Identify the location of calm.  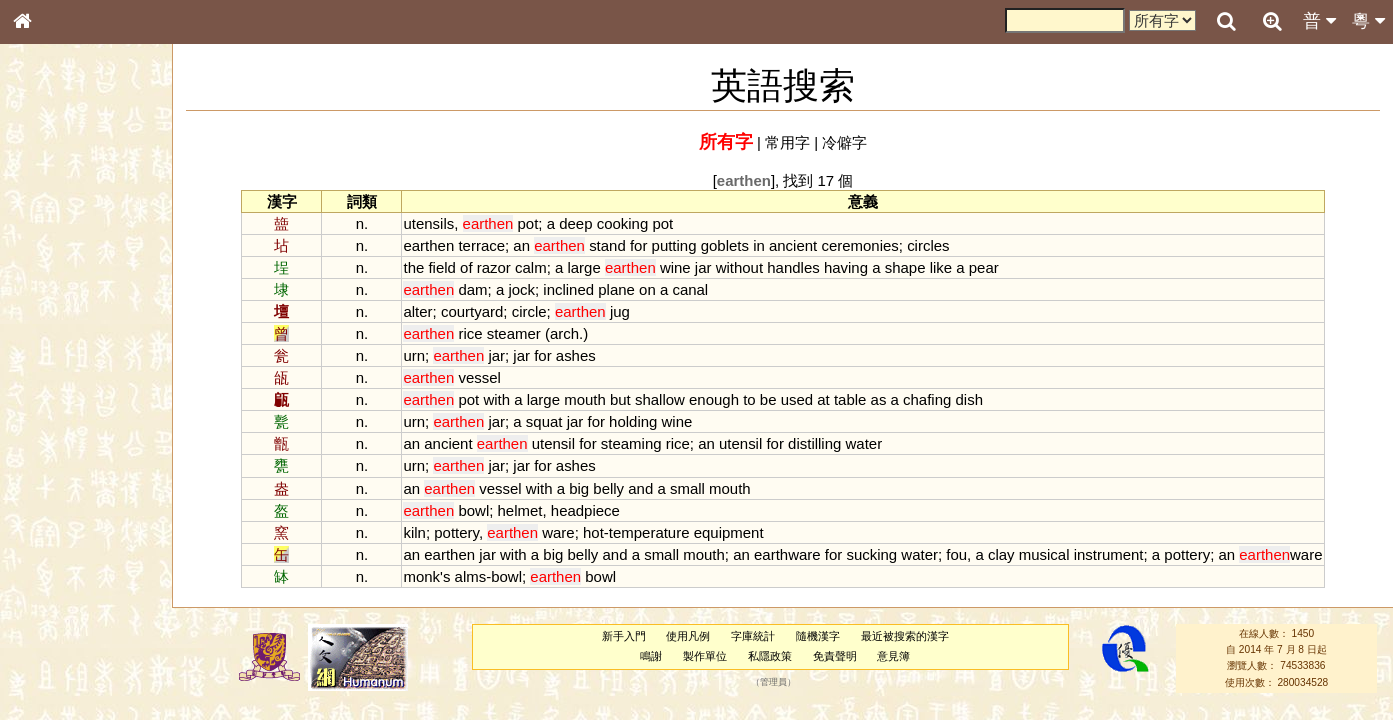
(531, 267).